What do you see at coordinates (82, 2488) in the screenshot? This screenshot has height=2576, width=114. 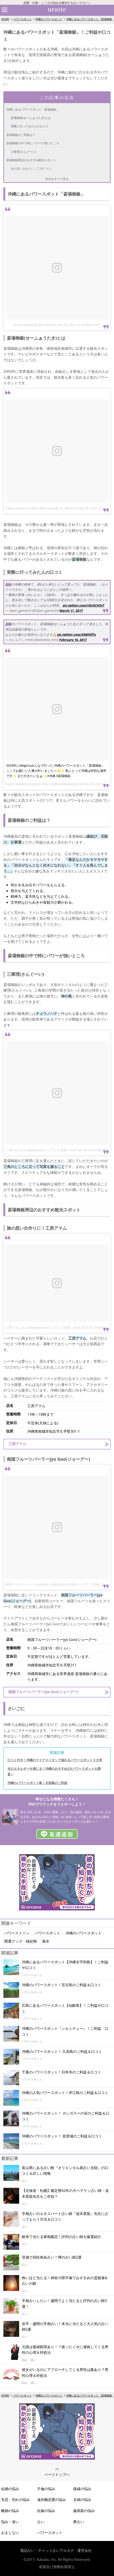 I see `復縁の悩み` at bounding box center [82, 2488].